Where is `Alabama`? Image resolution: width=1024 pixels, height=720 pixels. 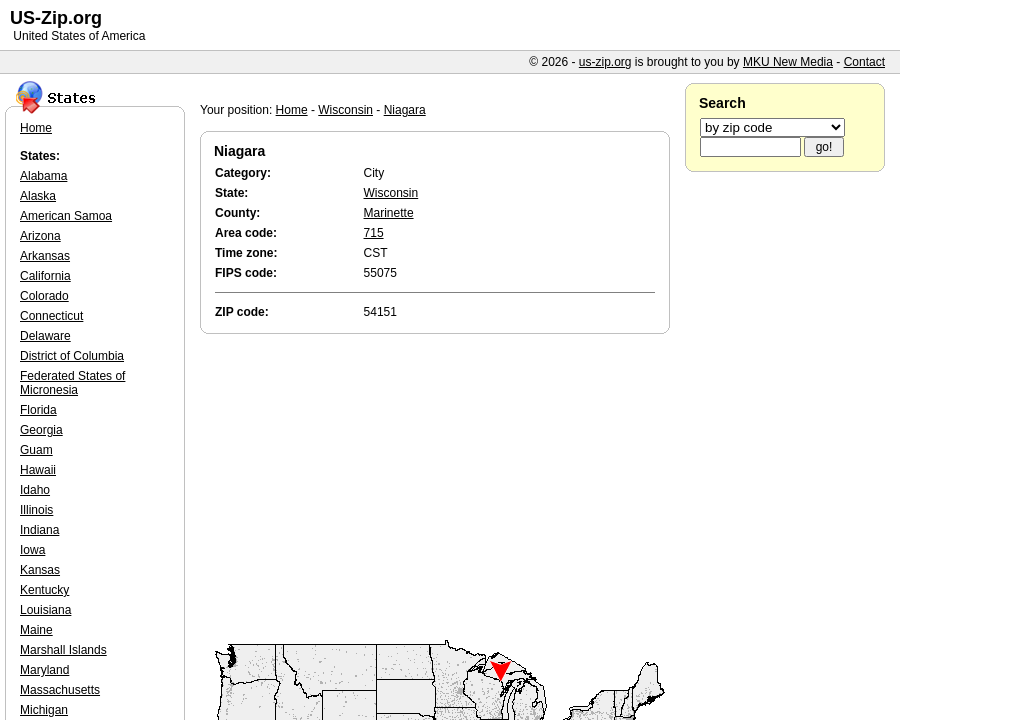 Alabama is located at coordinates (43, 176).